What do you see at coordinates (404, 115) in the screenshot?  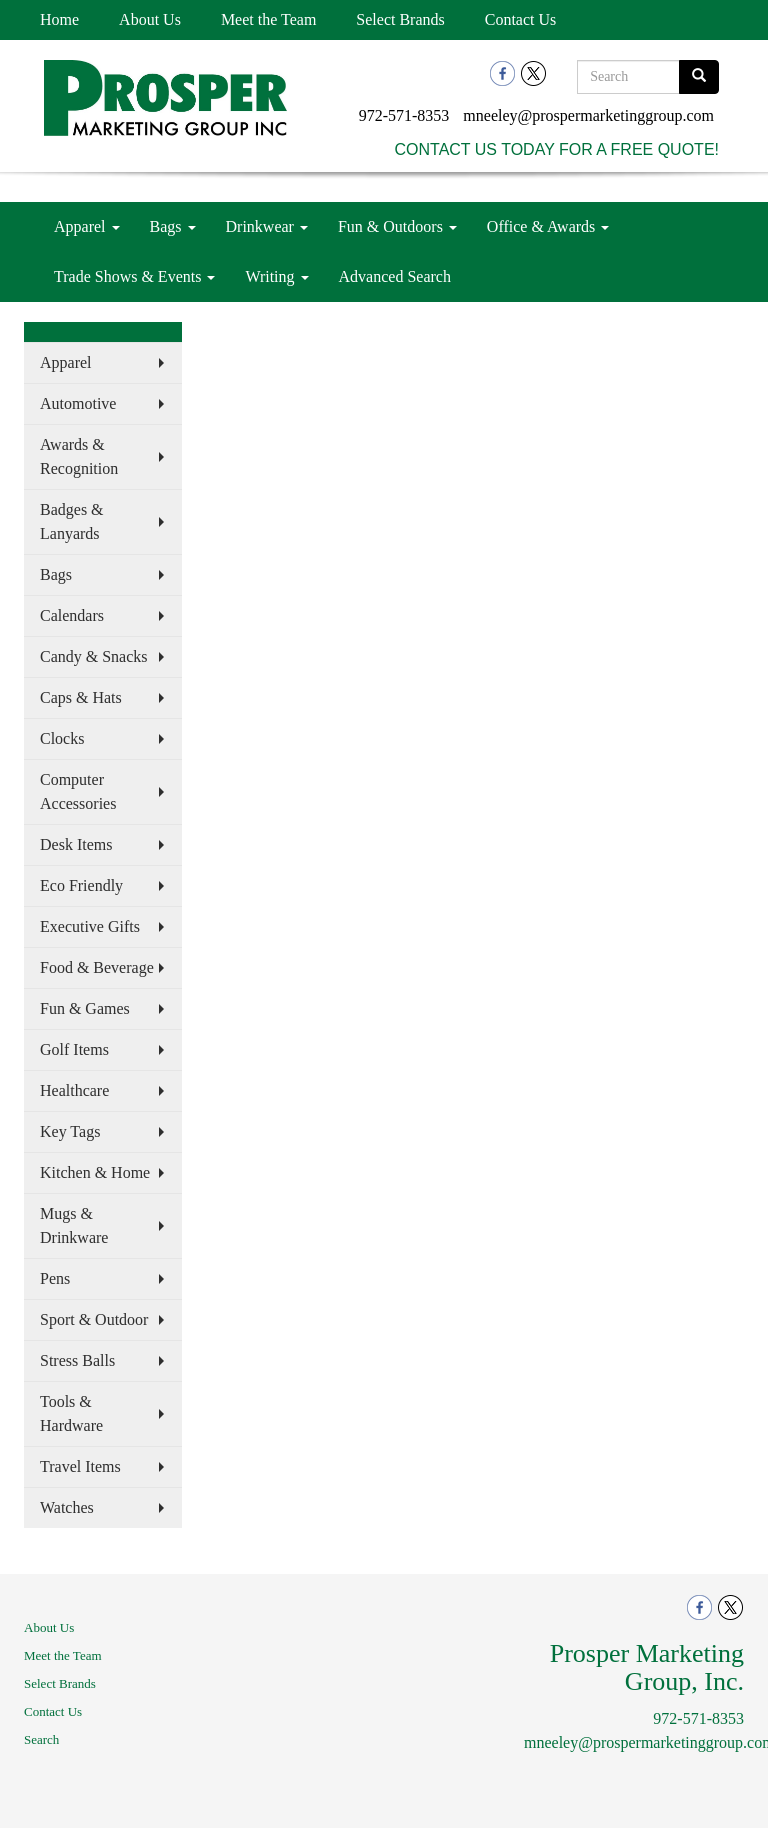 I see `972-571-8353` at bounding box center [404, 115].